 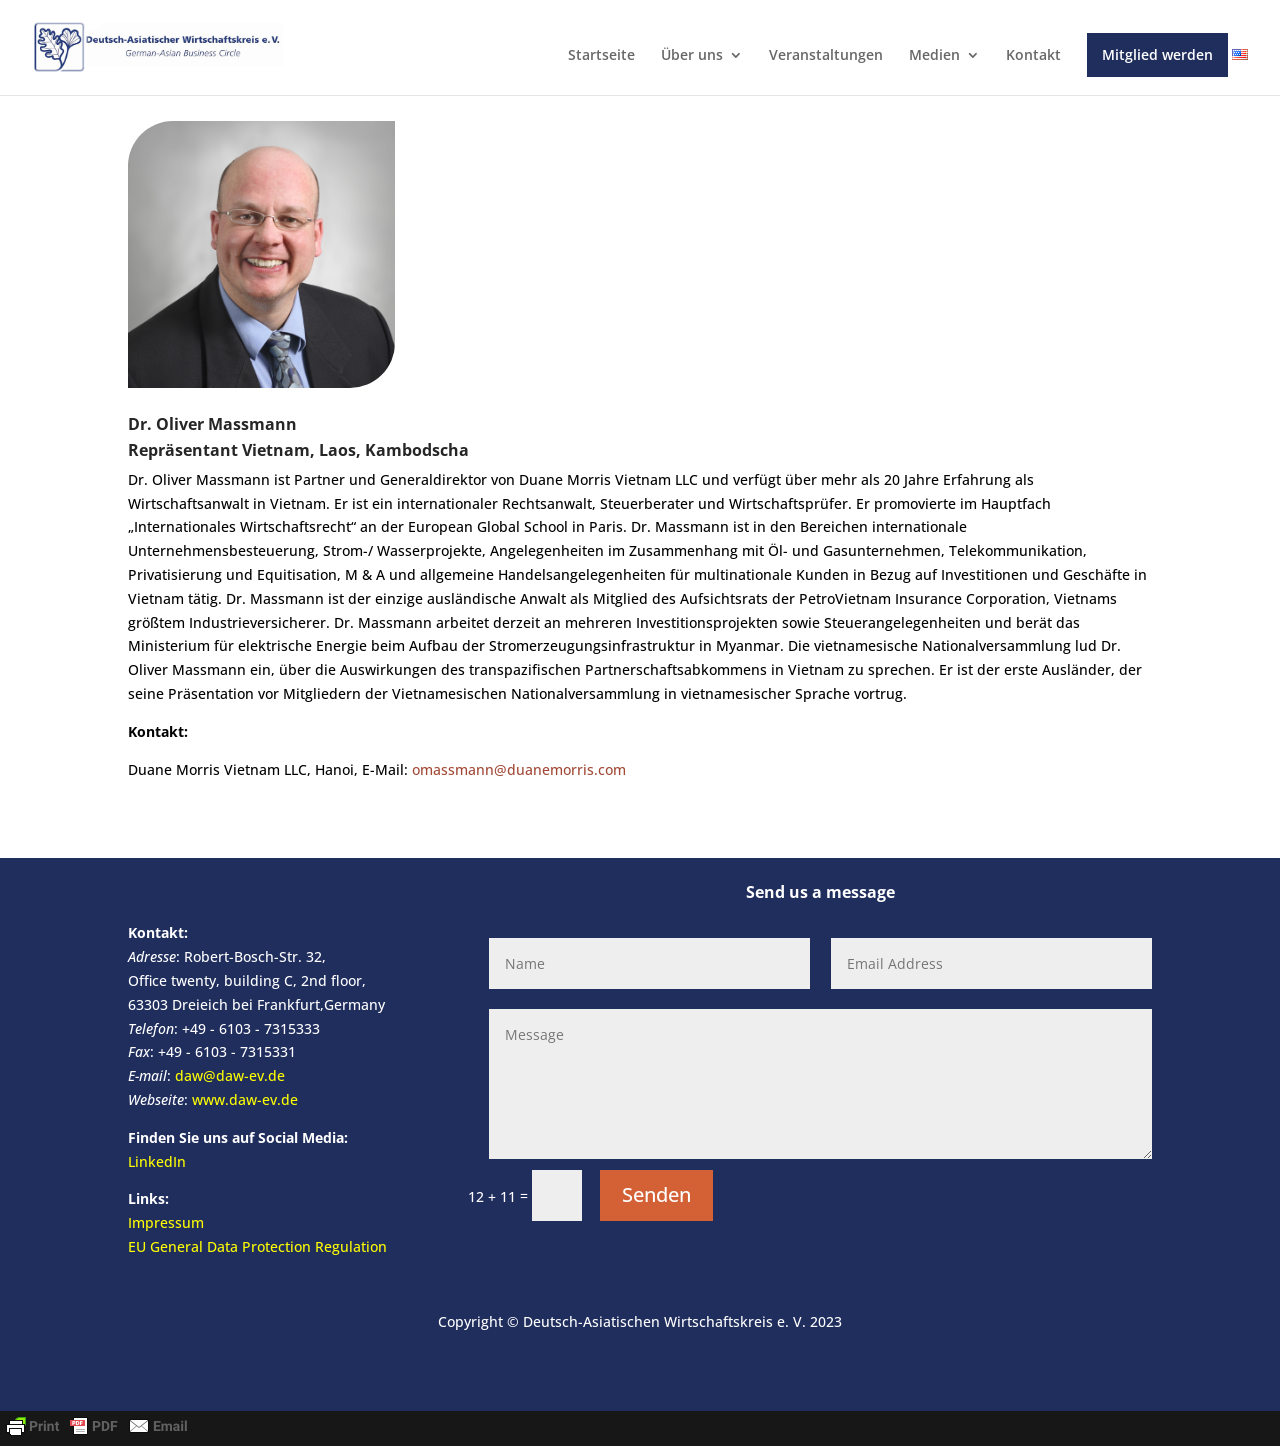 I want to click on Senden, so click(x=656, y=1194).